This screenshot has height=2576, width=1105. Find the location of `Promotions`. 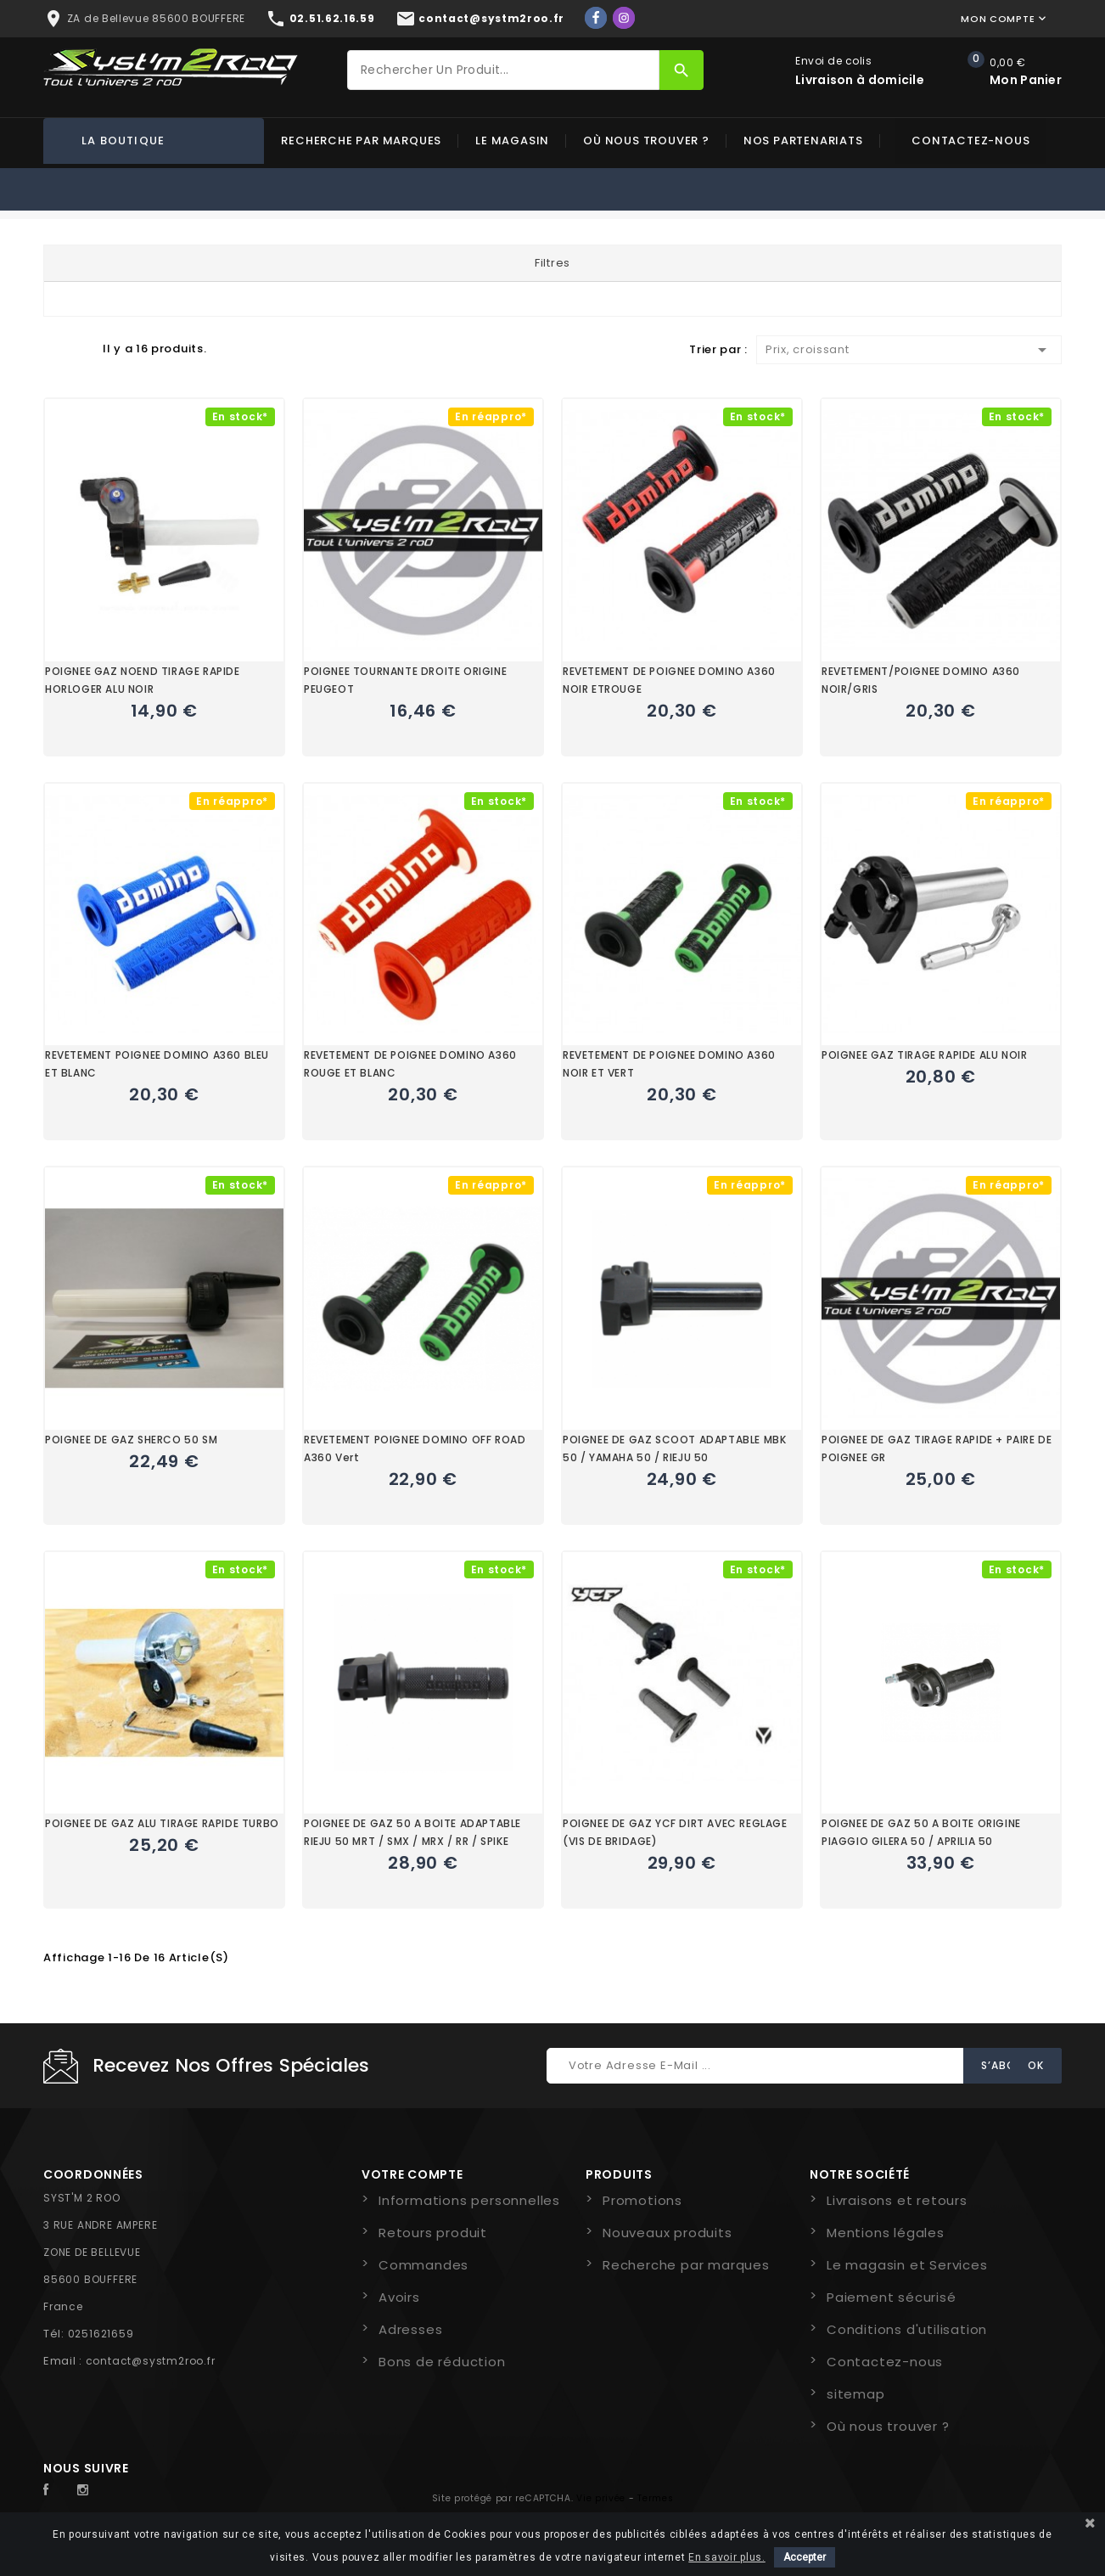

Promotions is located at coordinates (642, 2200).